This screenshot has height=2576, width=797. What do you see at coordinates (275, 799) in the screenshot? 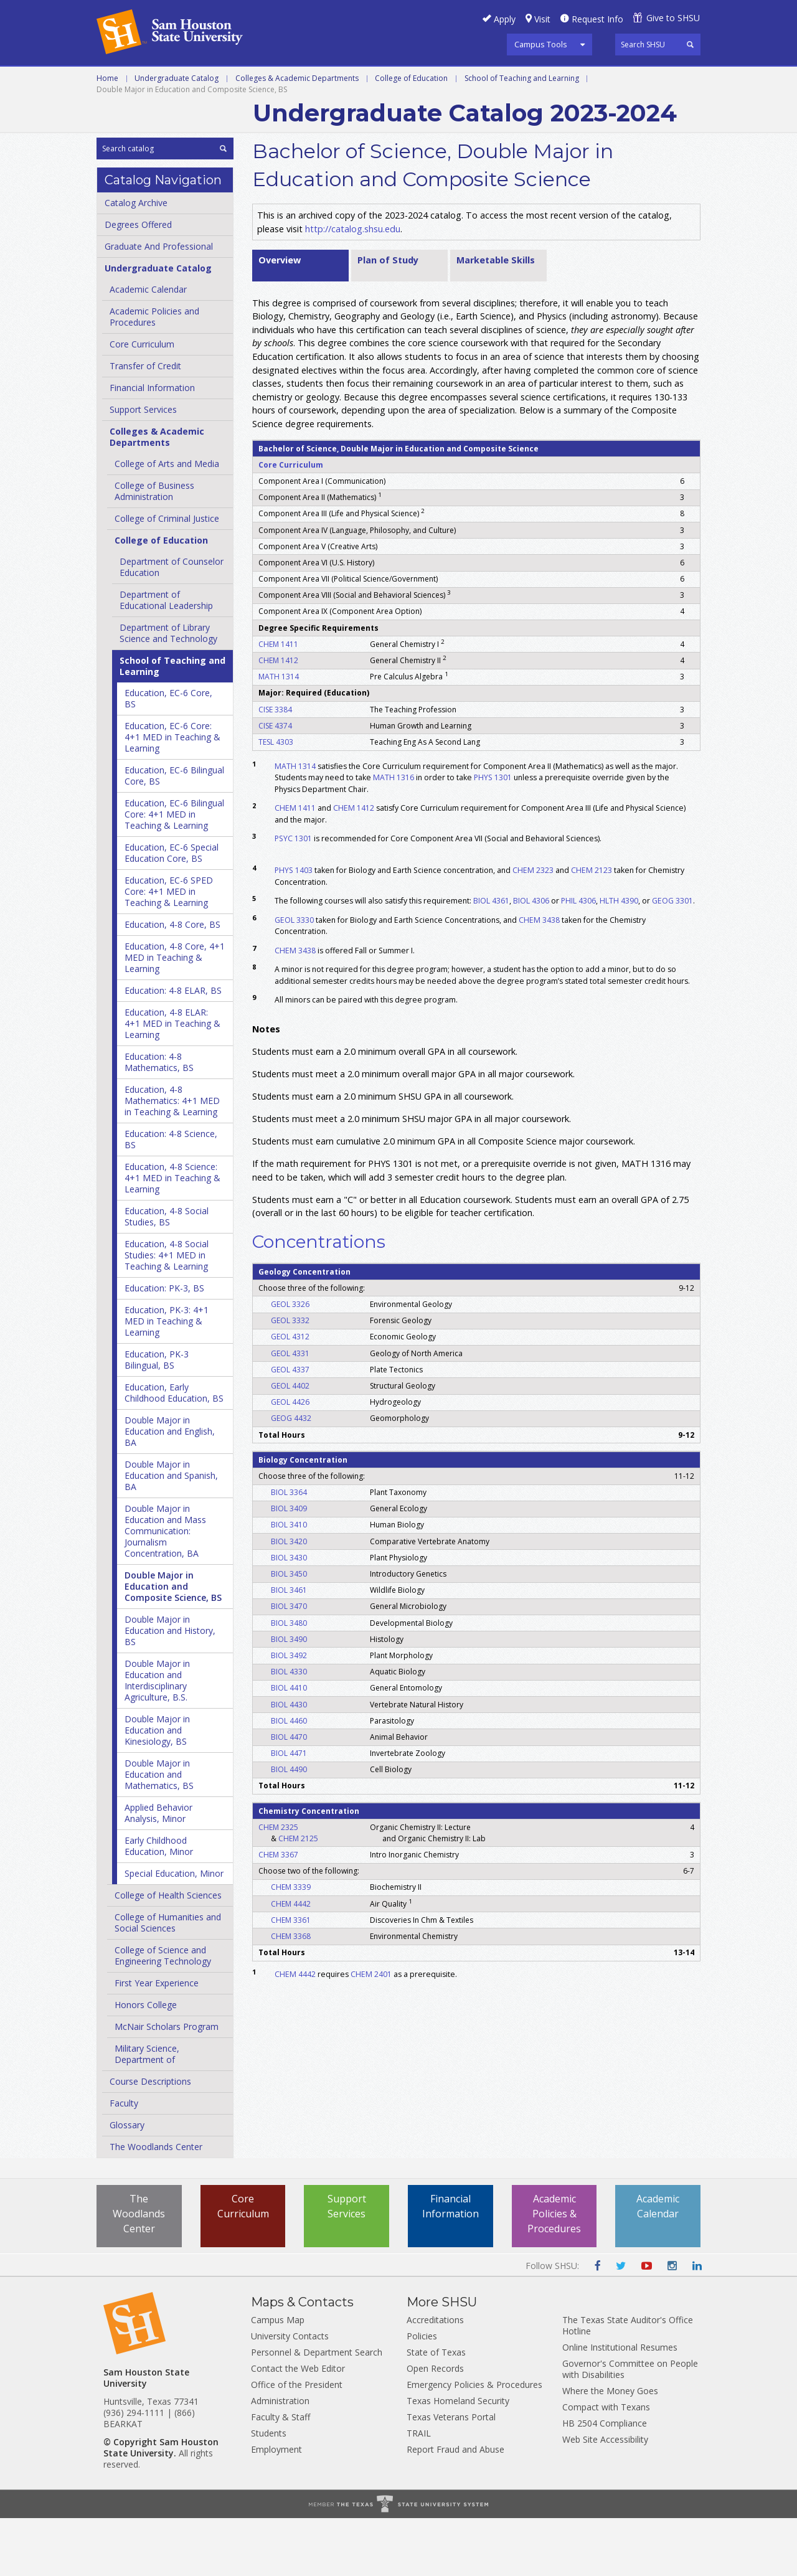
I see `TESL 4303` at bounding box center [275, 799].